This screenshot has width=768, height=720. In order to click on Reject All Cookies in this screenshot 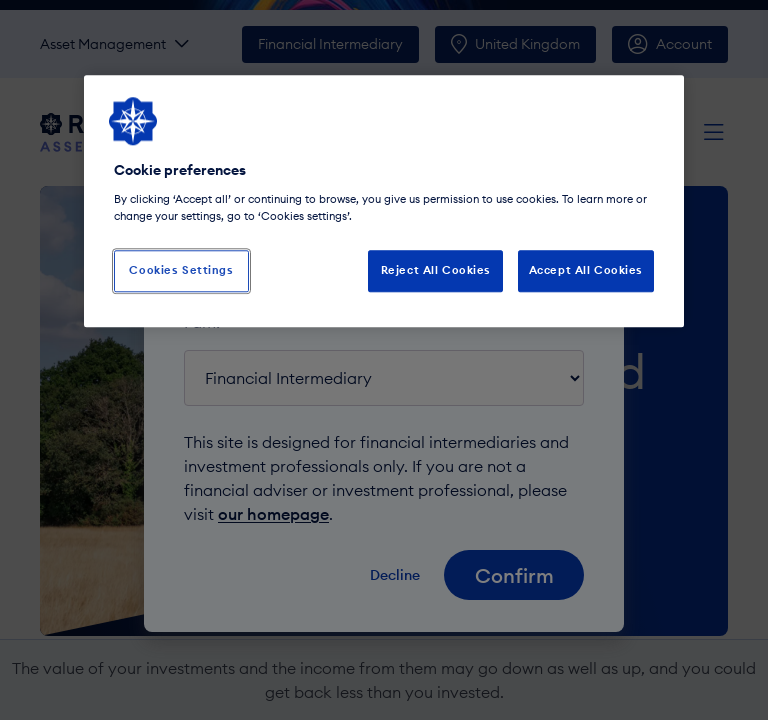, I will do `click(436, 270)`.